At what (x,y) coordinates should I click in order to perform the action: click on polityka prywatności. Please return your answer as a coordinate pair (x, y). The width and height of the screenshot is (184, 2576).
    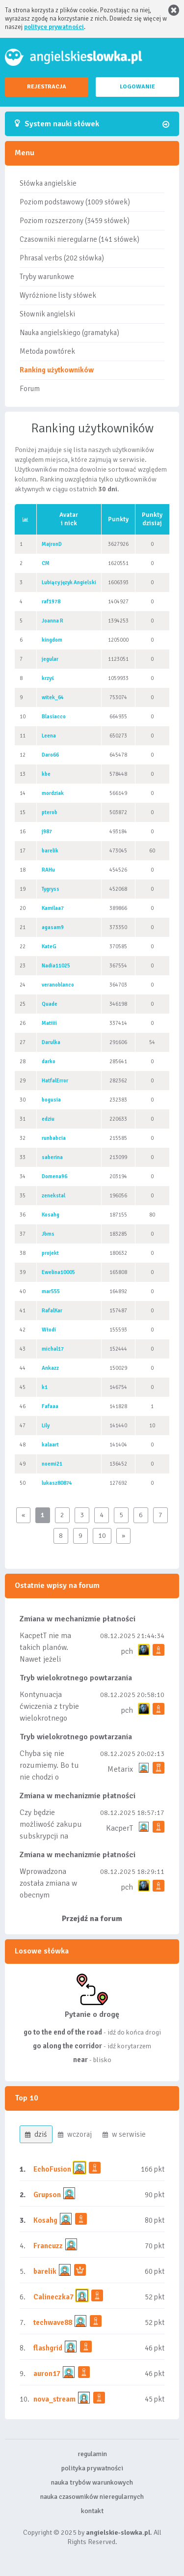
    Looking at the image, I should click on (92, 2468).